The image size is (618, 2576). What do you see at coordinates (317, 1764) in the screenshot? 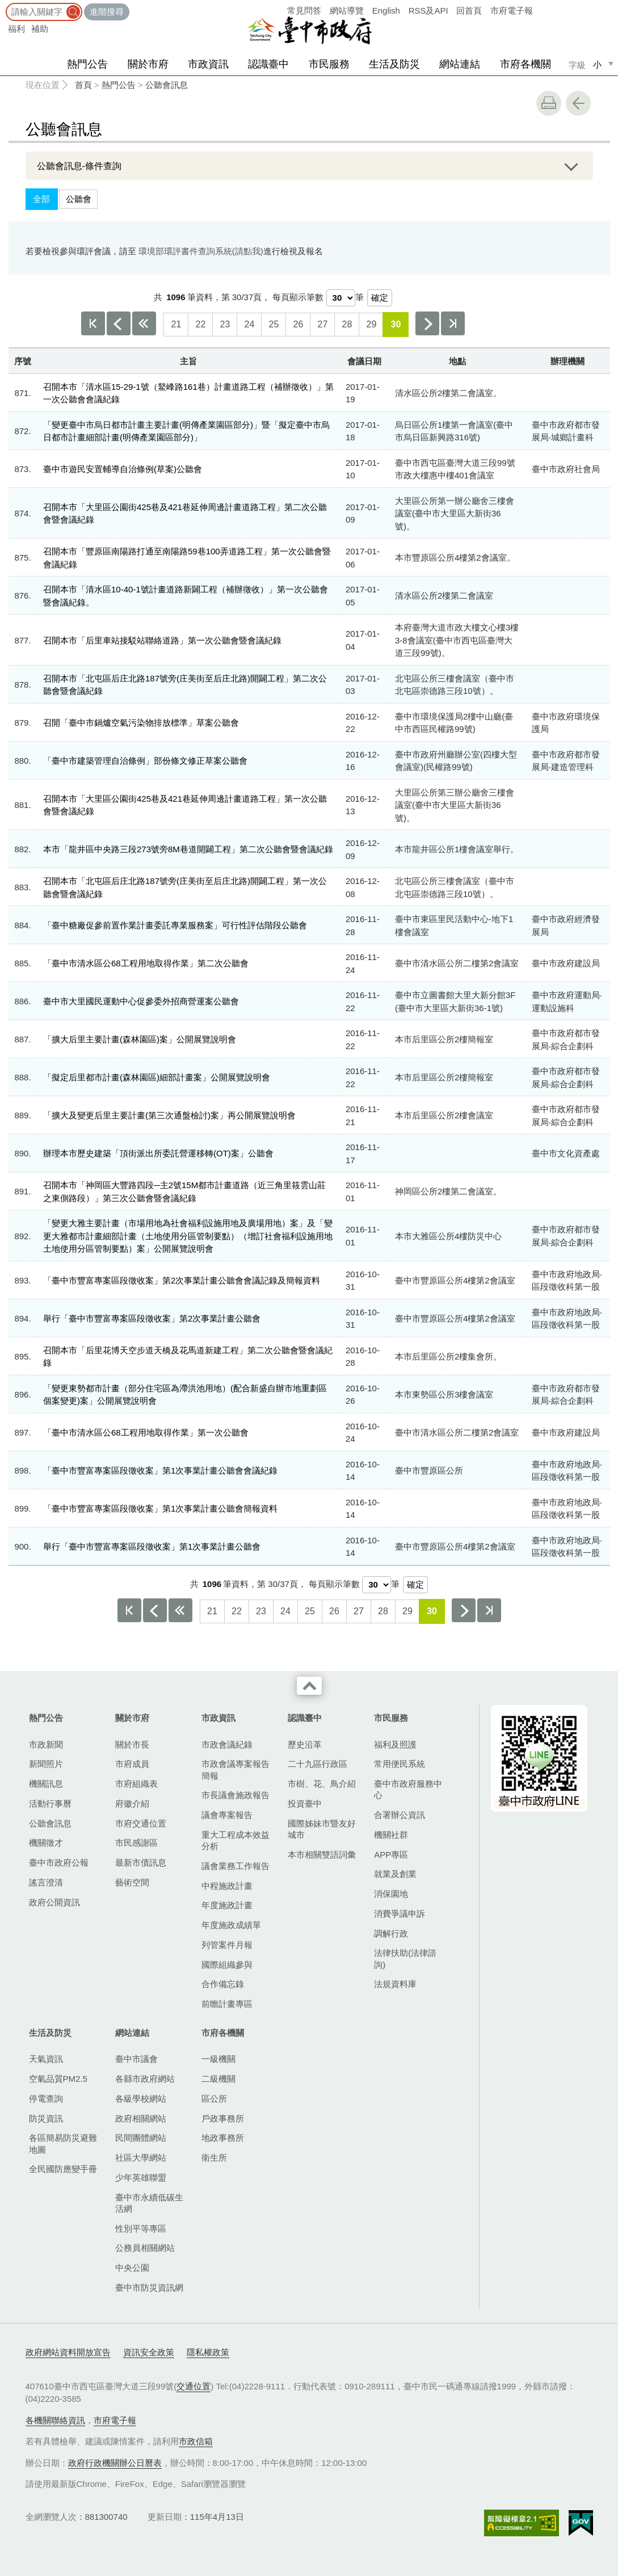
I see `二十九區行政區` at bounding box center [317, 1764].